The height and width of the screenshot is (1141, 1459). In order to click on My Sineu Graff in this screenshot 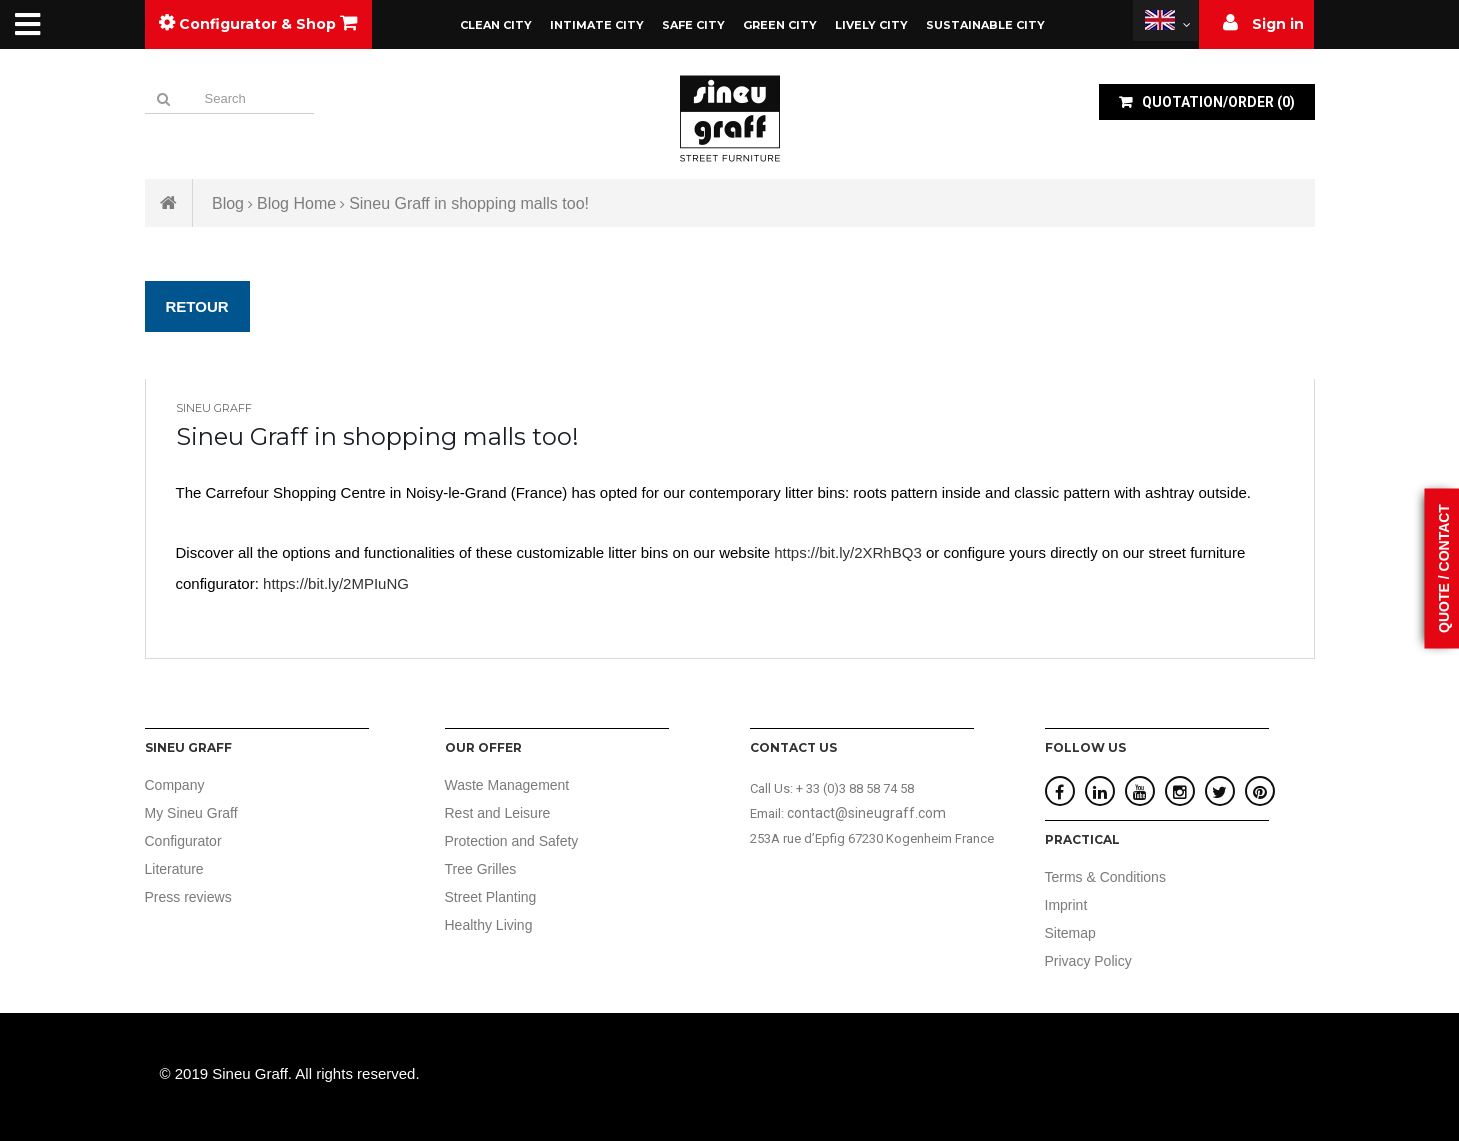, I will do `click(191, 813)`.